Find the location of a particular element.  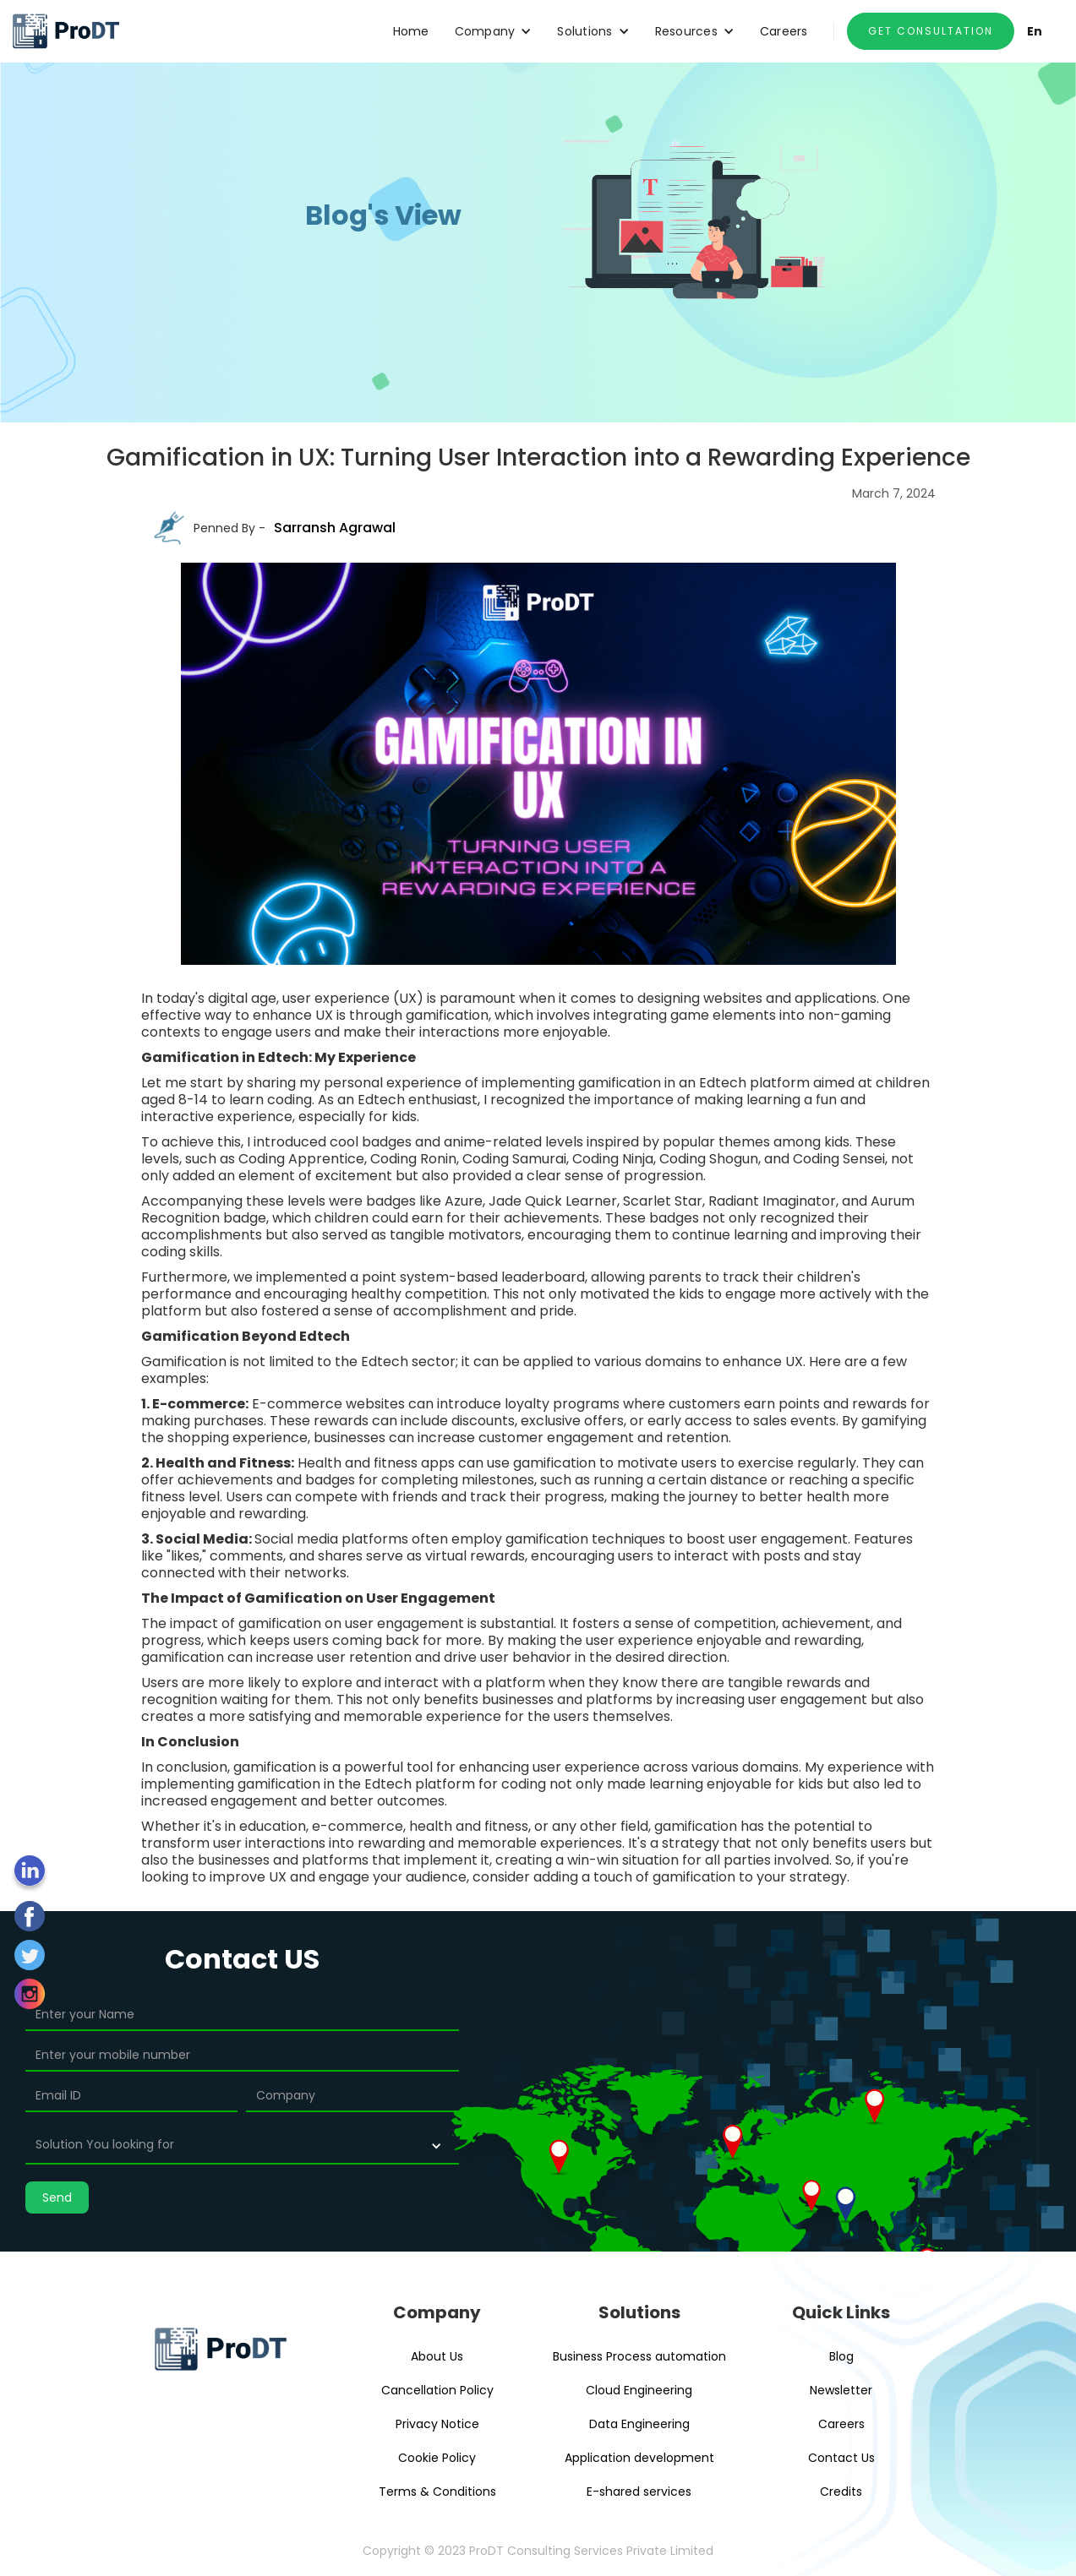

[home] is located at coordinates (65, 31).